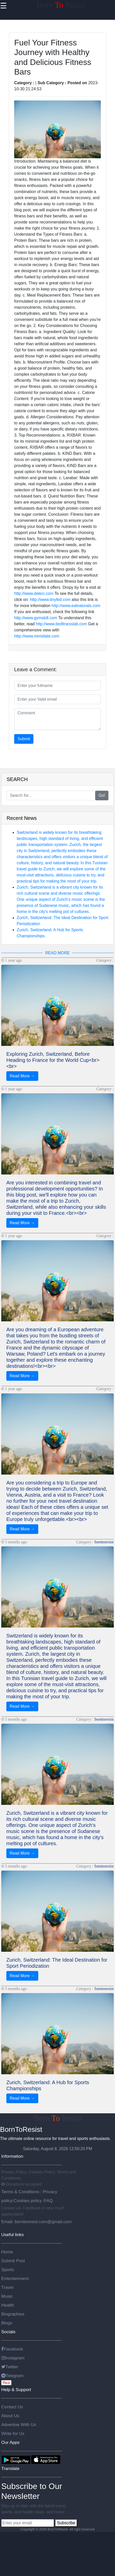 The image size is (115, 2576). I want to click on Twitter, so click(9, 2366).